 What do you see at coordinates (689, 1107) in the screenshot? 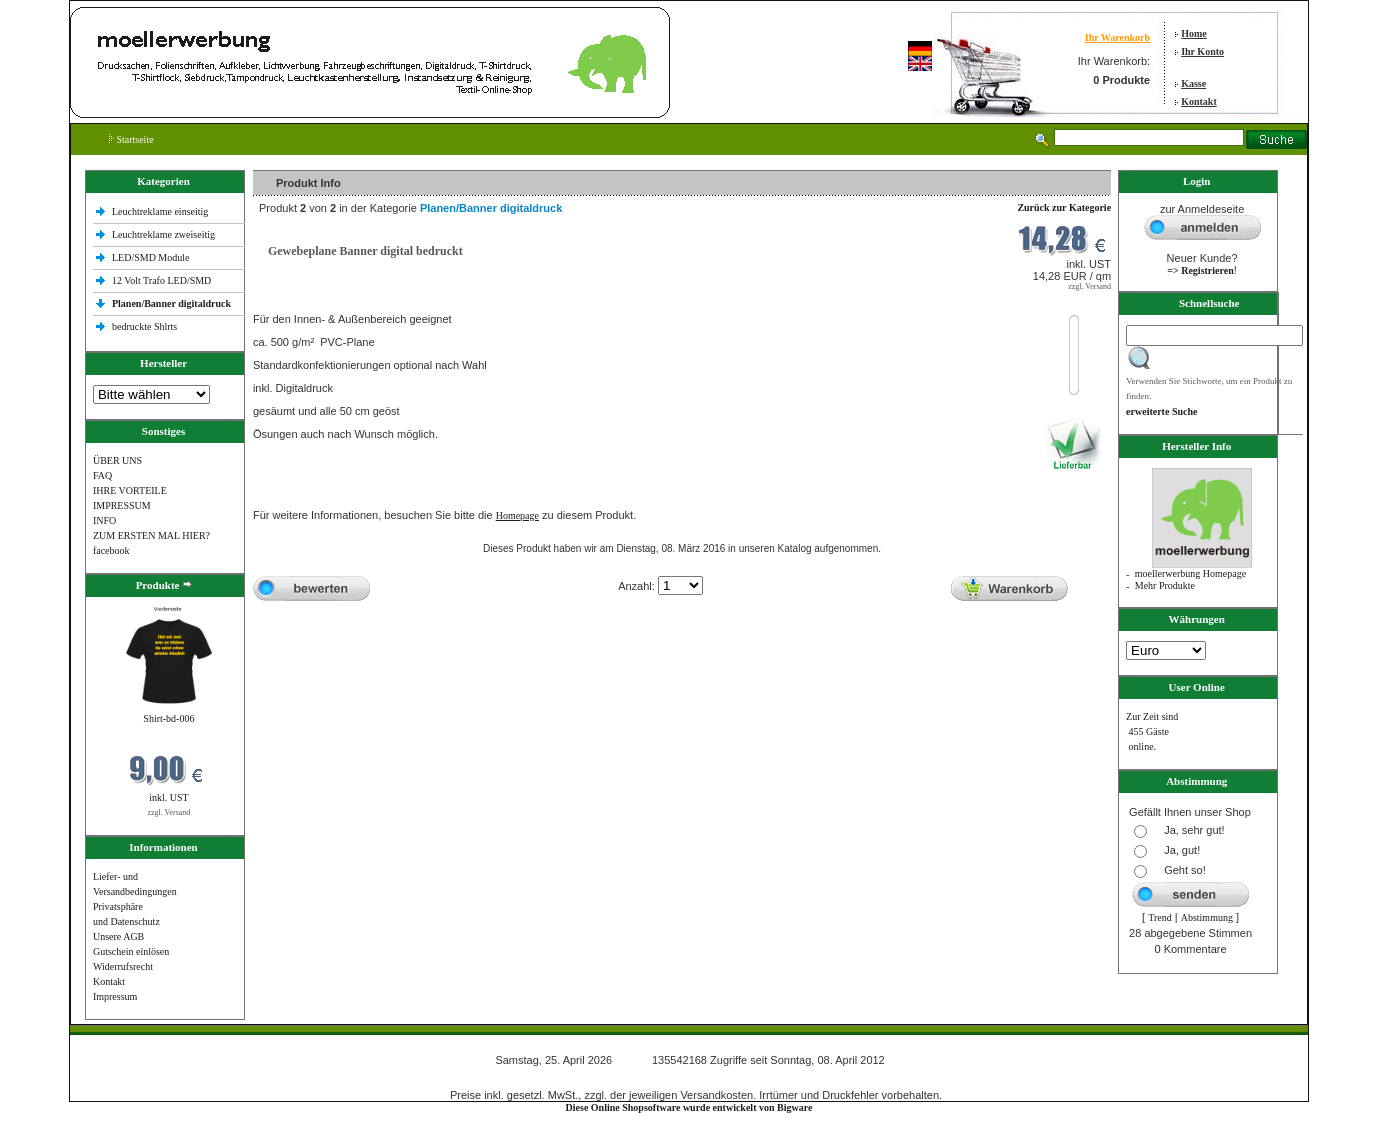
I see `Diese Online Shopsoftware wurde entwickelt von Bigware` at bounding box center [689, 1107].